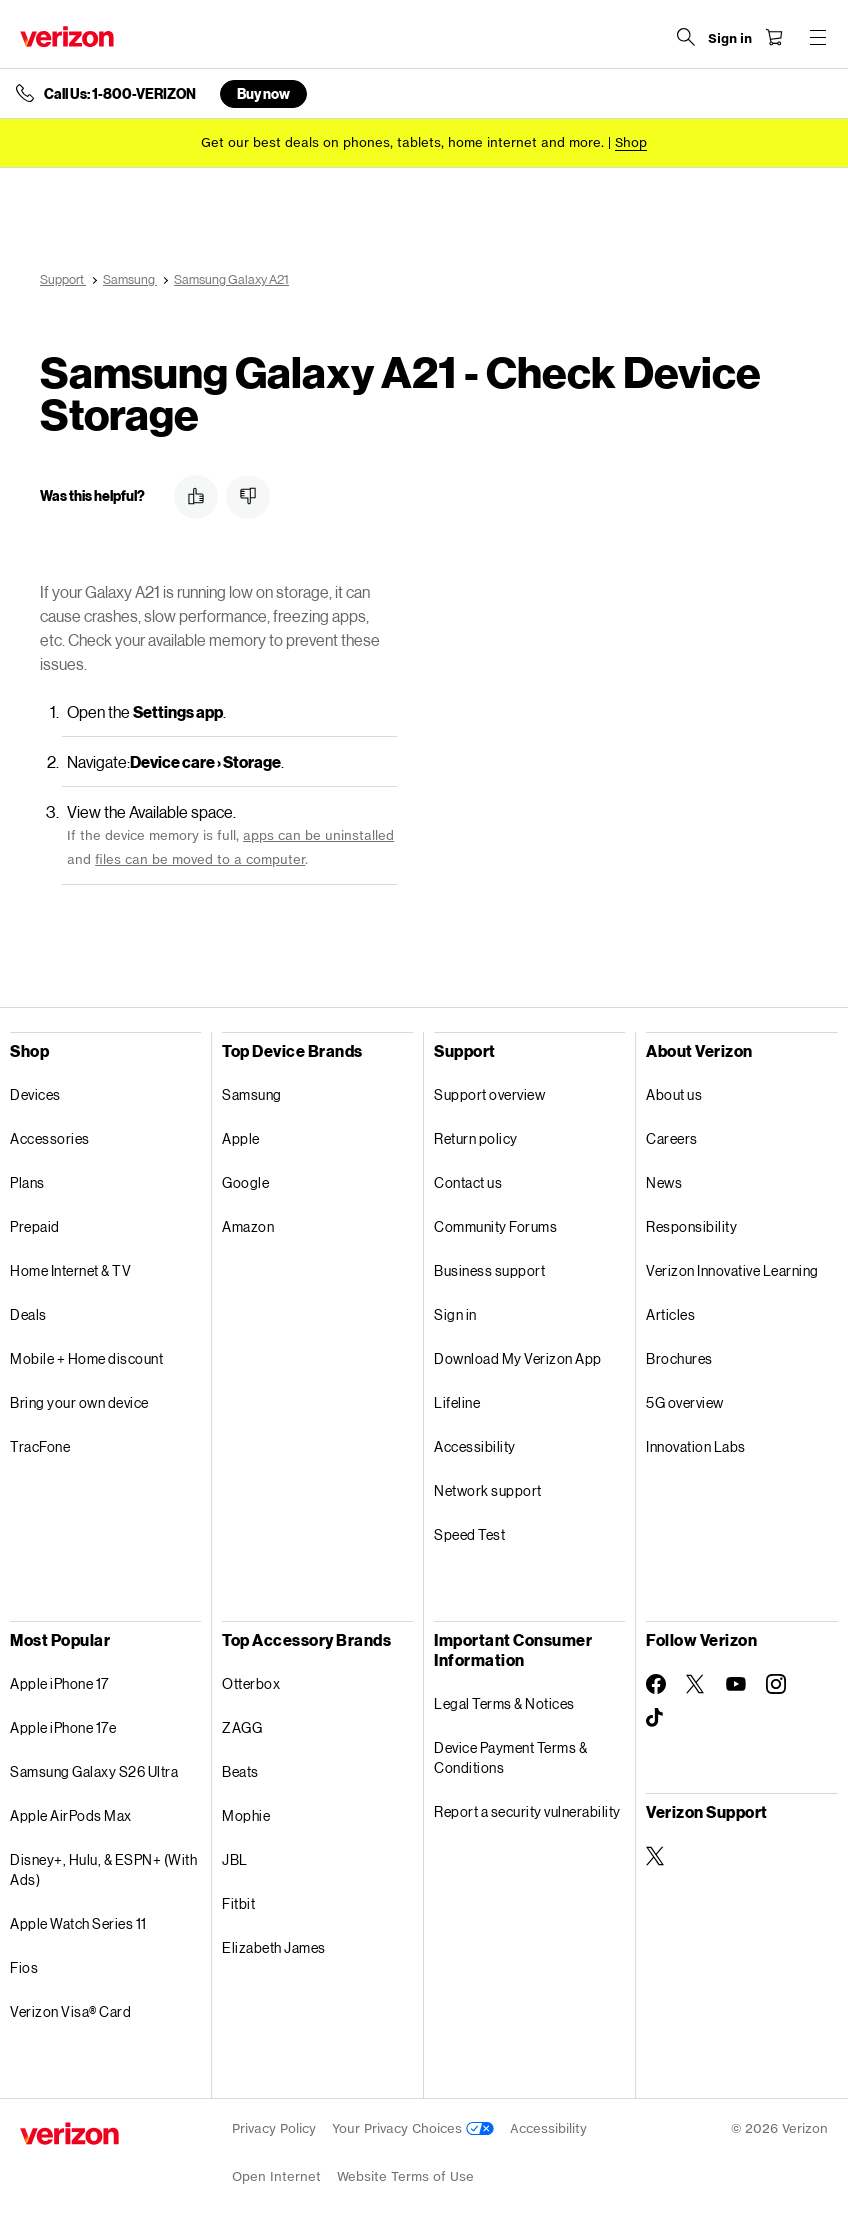 Image resolution: width=848 pixels, height=2235 pixels. I want to click on Mobile + Home discount, so click(86, 1358).